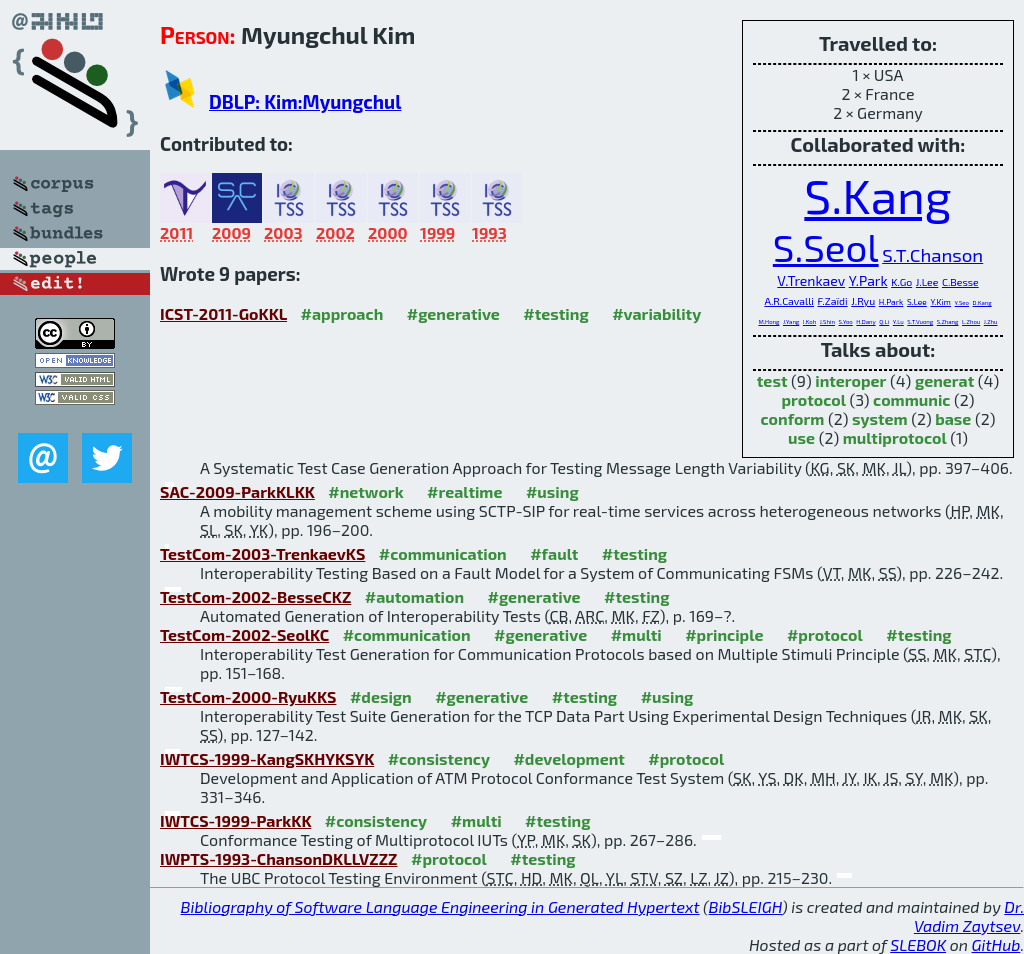  Describe the element at coordinates (827, 321) in the screenshot. I see `J.Shin` at that location.